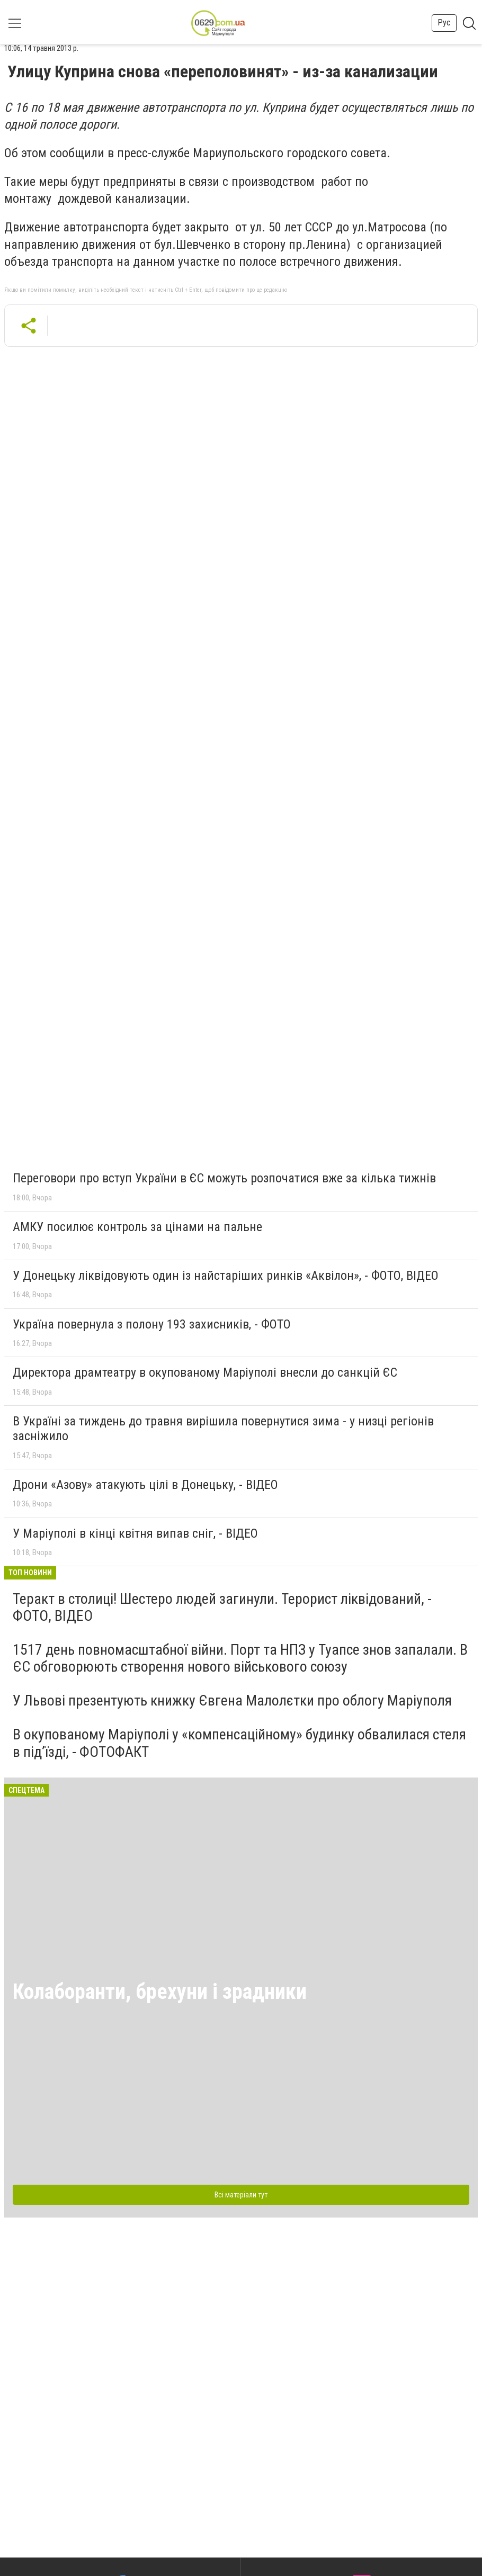  Describe the element at coordinates (232, 1700) in the screenshot. I see `У Львові презентують книжку Євгена Малолєтки про облогу Маріуполя` at that location.